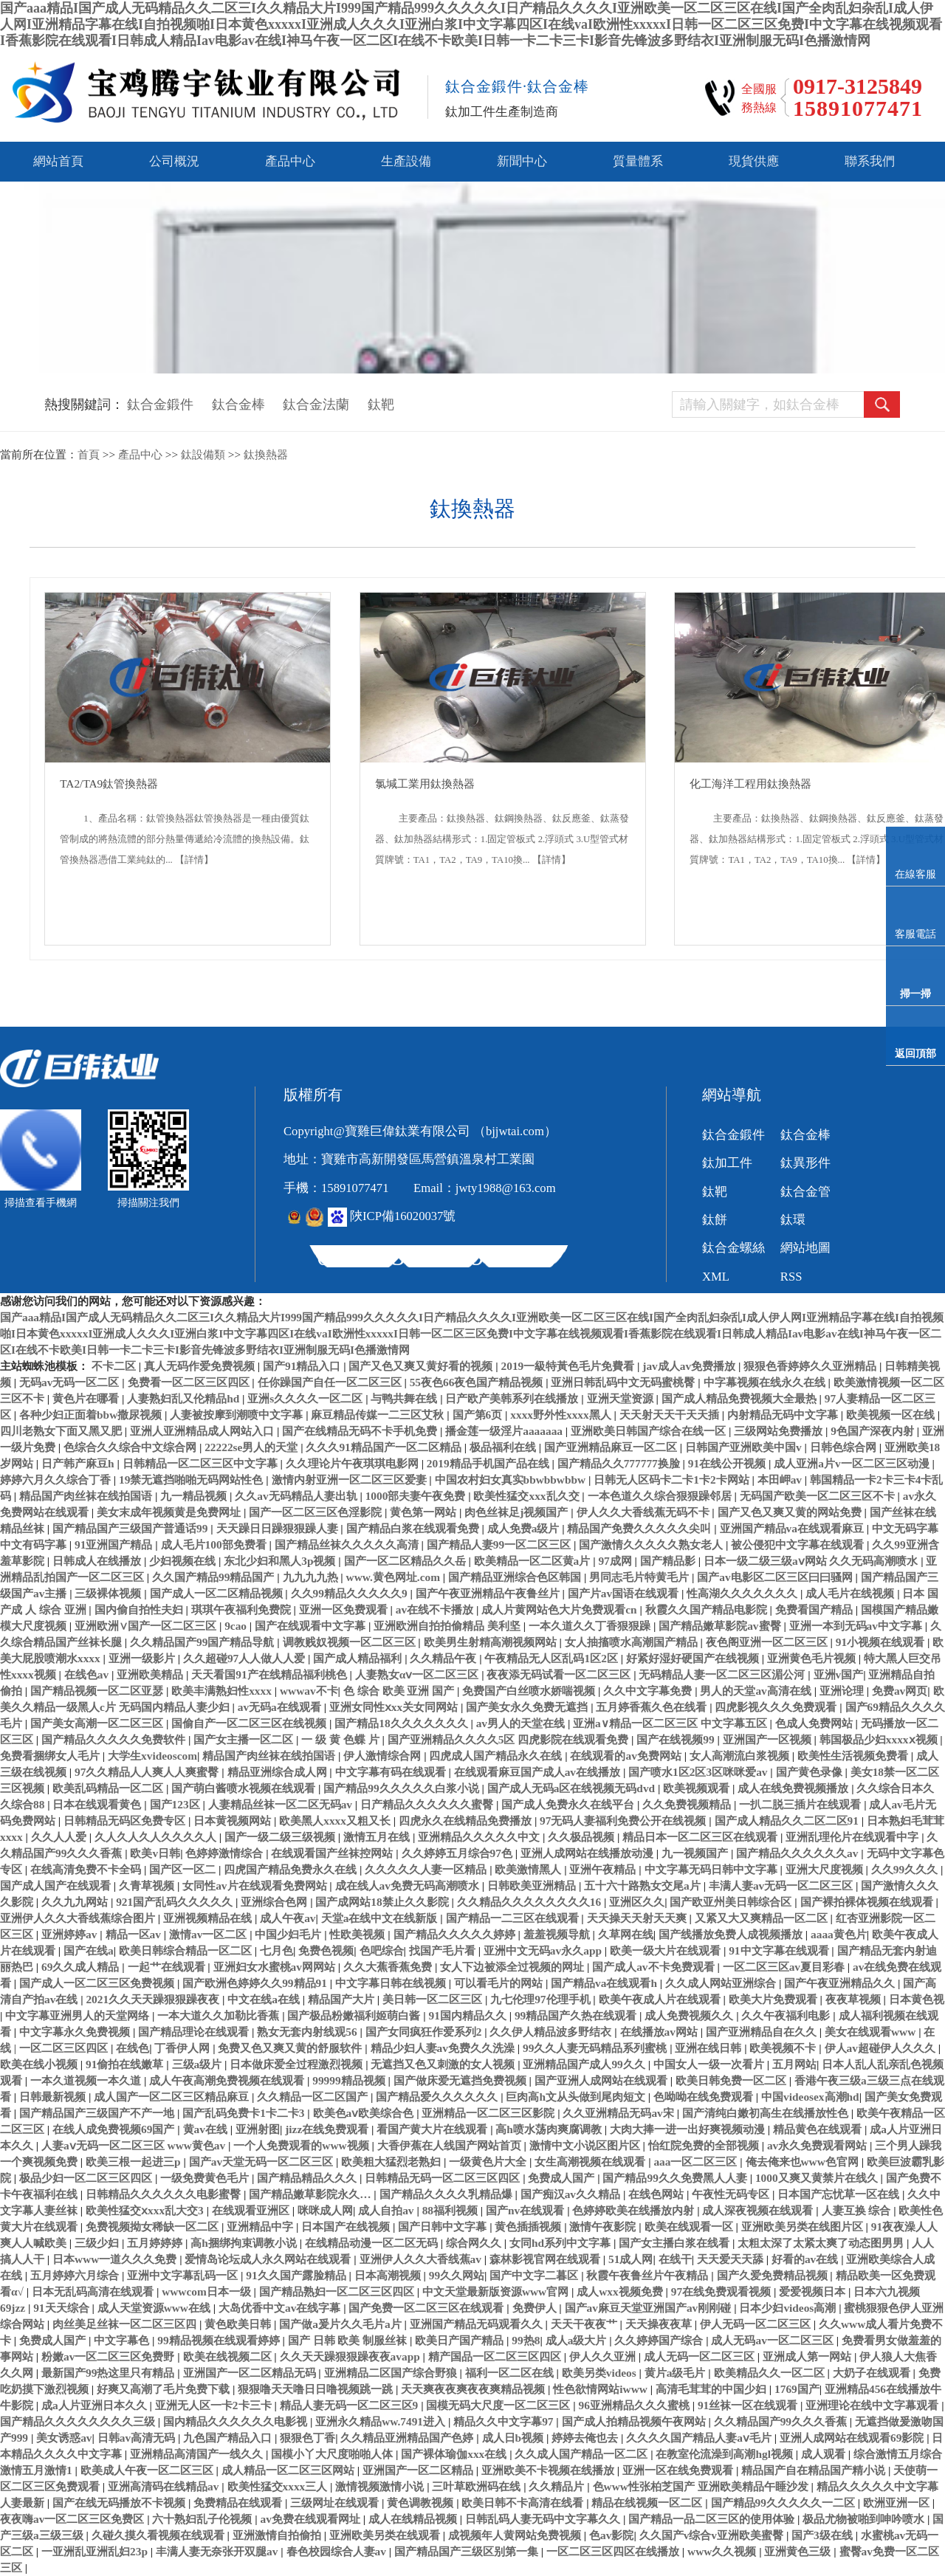 The height and width of the screenshot is (2576, 945). What do you see at coordinates (312, 2519) in the screenshot?
I see `av免费在线观看网址` at bounding box center [312, 2519].